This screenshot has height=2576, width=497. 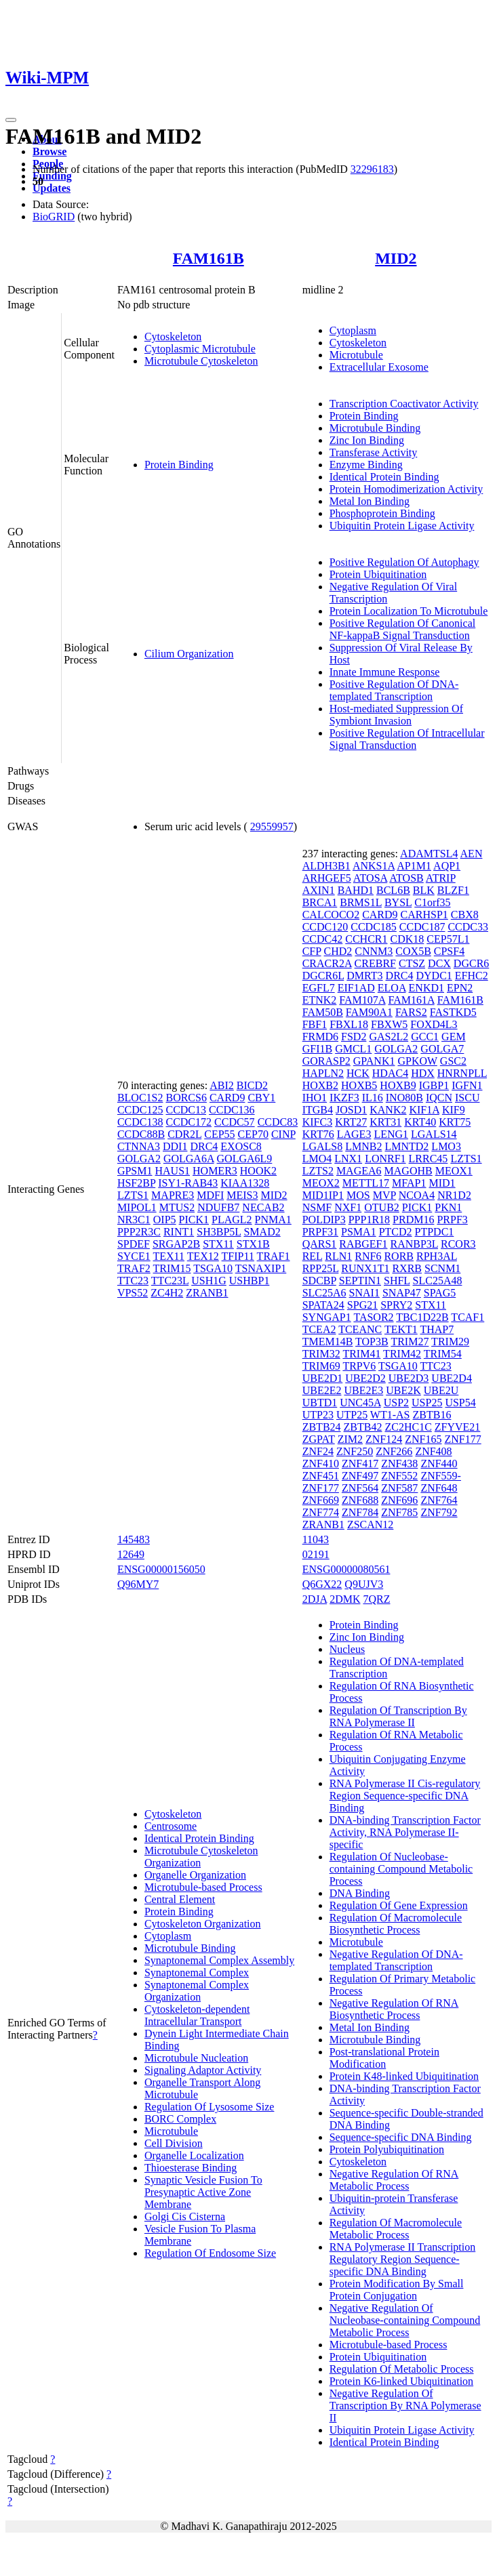 I want to click on [Toggle navigation], so click(x=10, y=120).